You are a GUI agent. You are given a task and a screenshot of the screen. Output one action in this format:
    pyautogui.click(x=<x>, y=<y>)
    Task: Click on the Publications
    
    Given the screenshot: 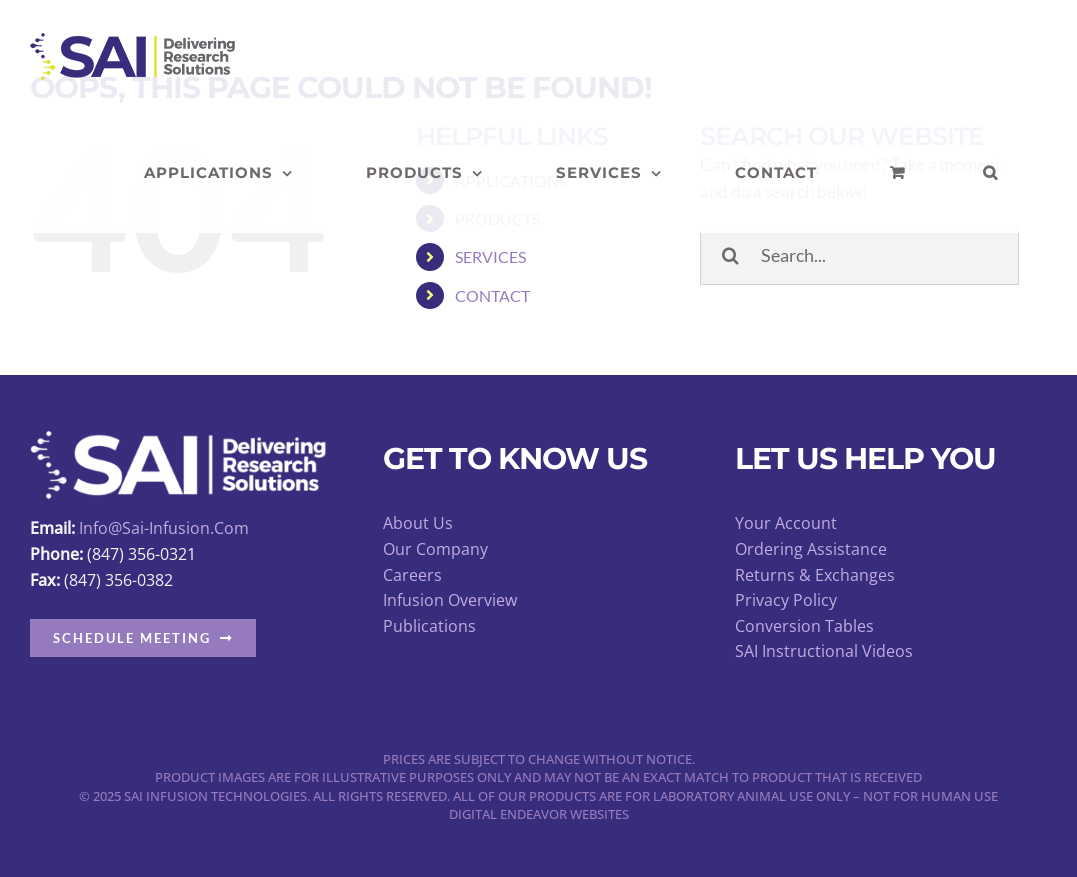 What is the action you would take?
    pyautogui.click(x=429, y=626)
    